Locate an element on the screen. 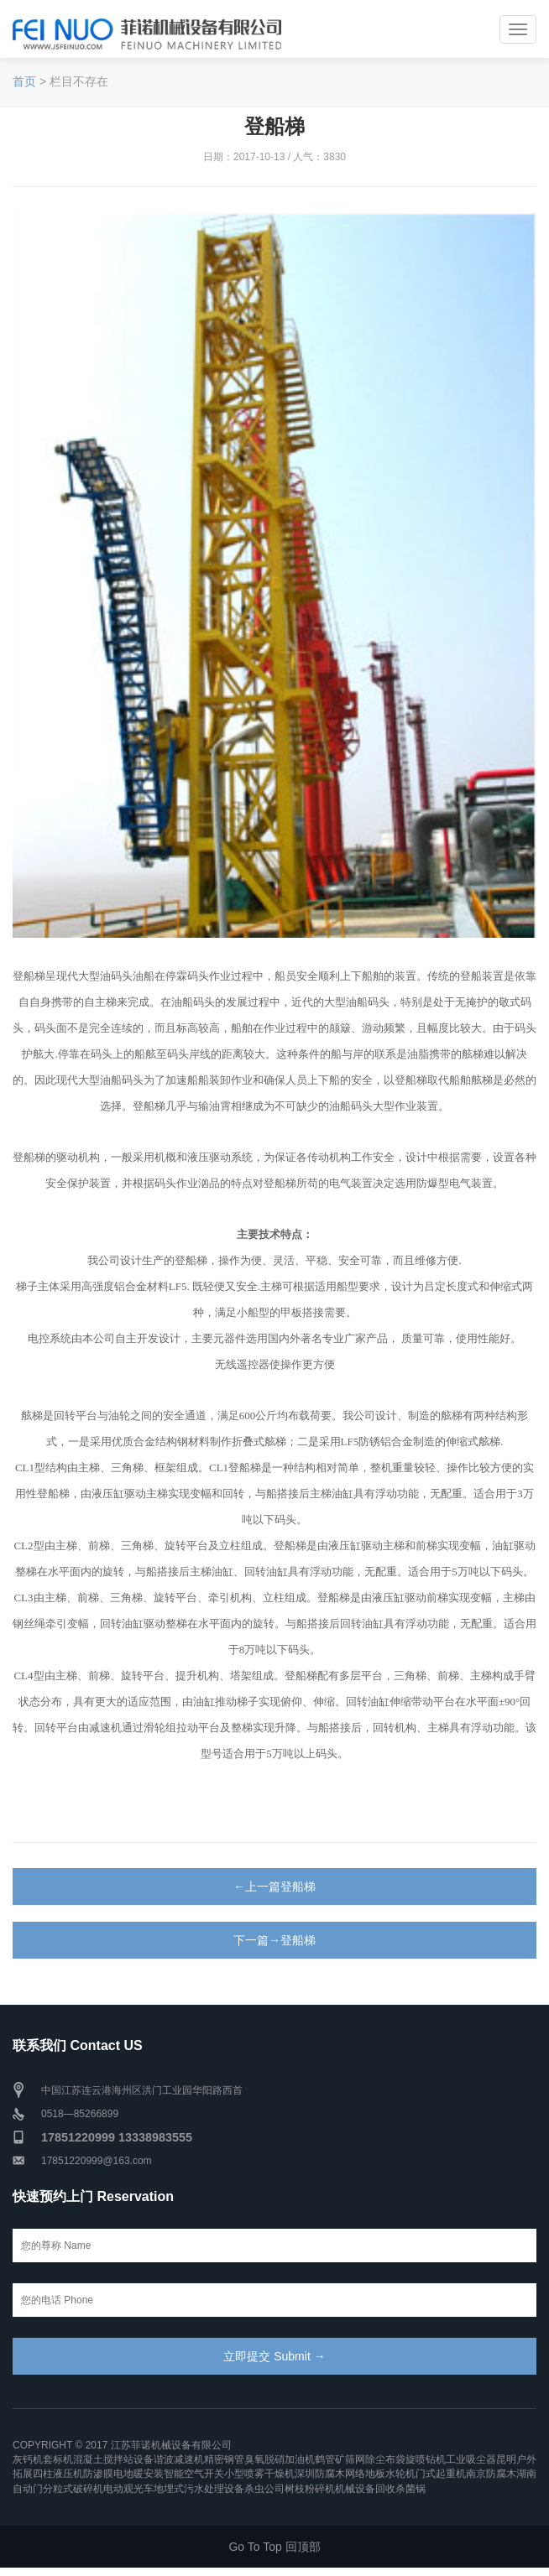 The height and width of the screenshot is (2576, 549). 灰钙机 is located at coordinates (28, 2459).